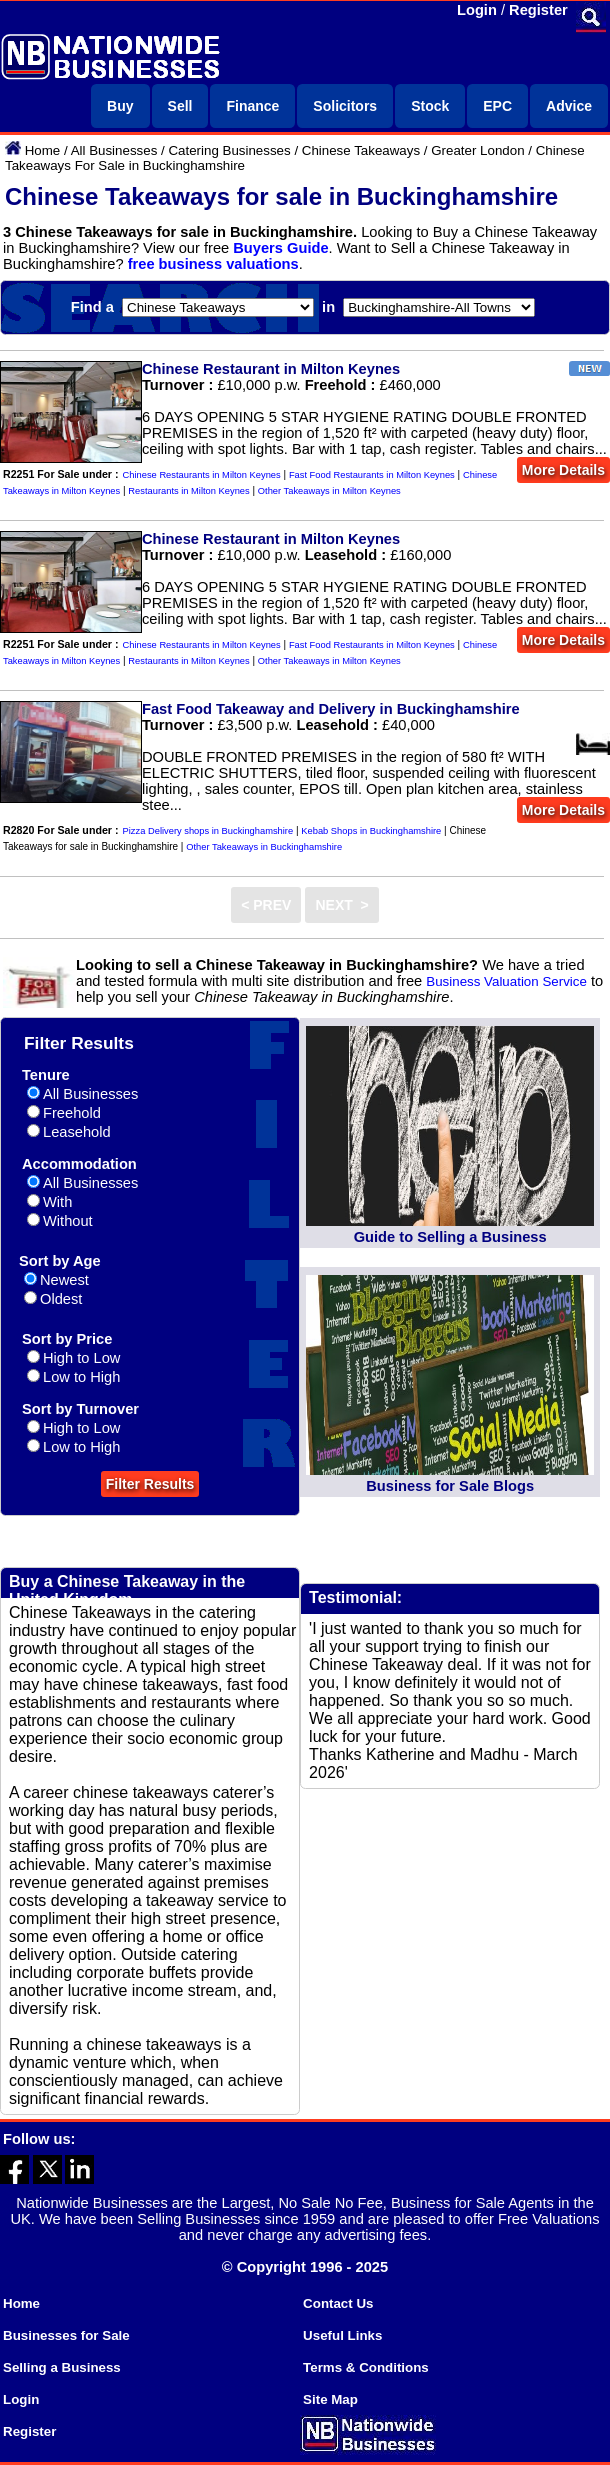 The width and height of the screenshot is (610, 2465). What do you see at coordinates (66, 2335) in the screenshot?
I see `Businesses for Sale` at bounding box center [66, 2335].